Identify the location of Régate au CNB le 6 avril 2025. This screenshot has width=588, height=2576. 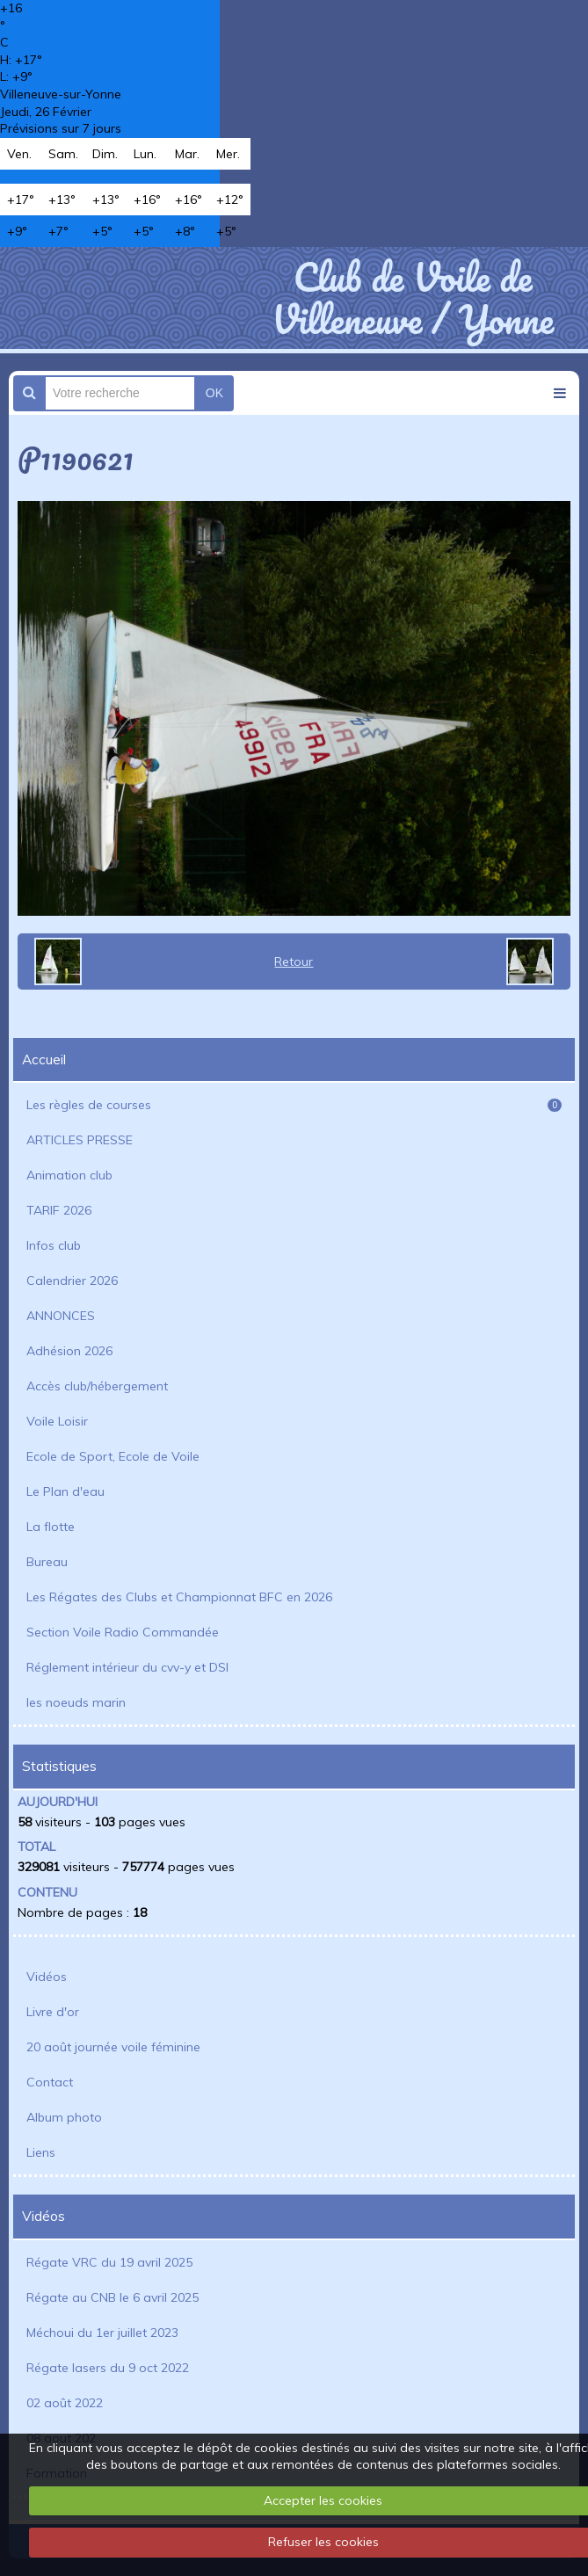
(112, 2297).